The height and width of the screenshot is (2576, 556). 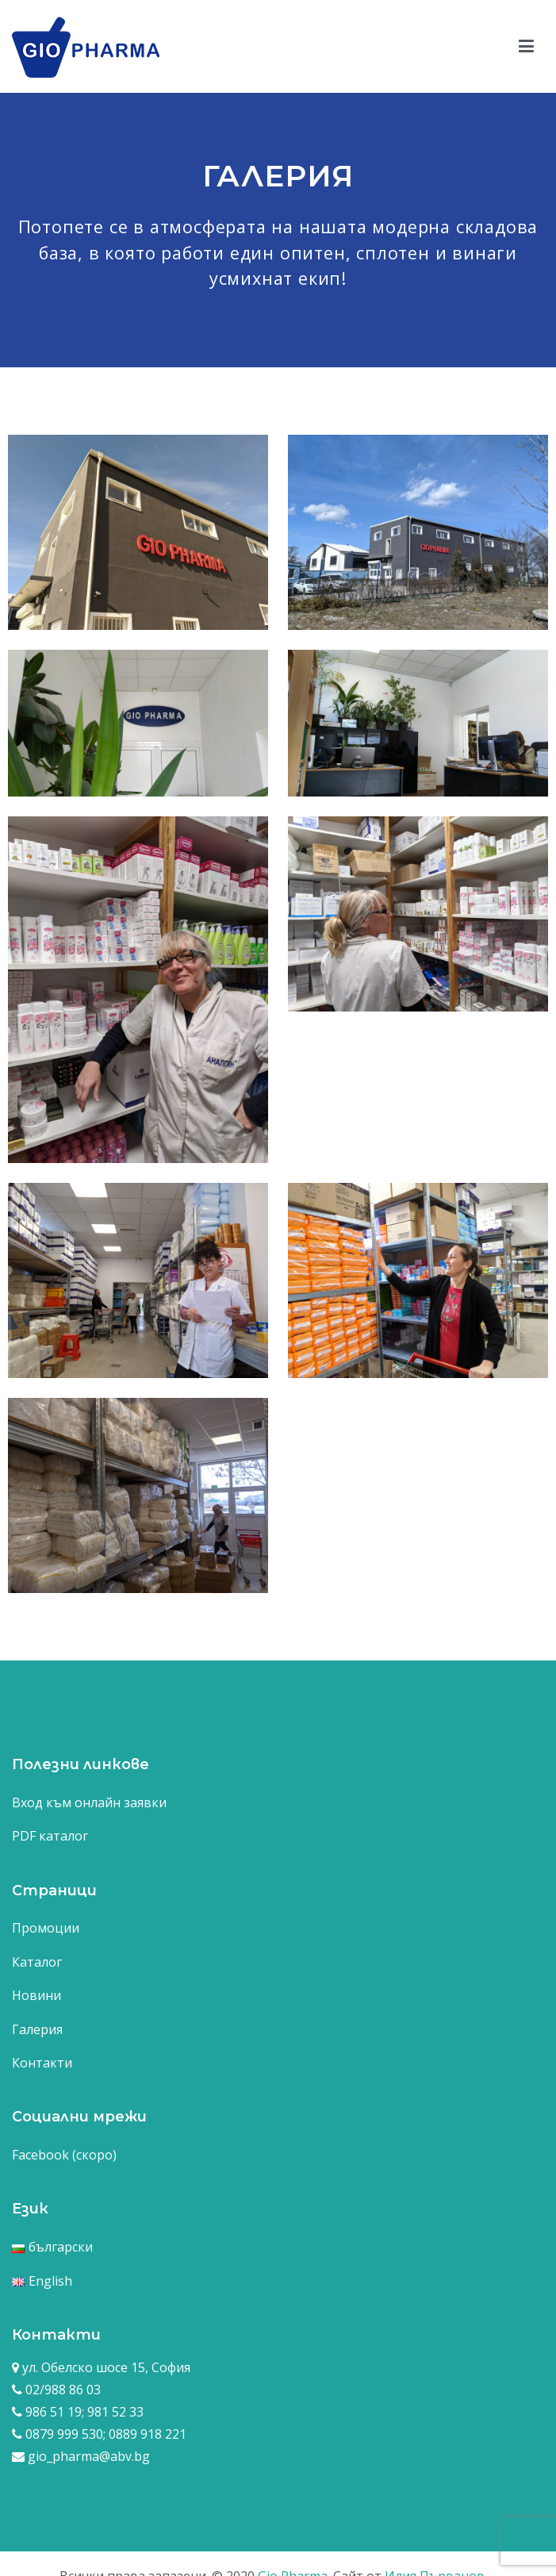 What do you see at coordinates (89, 1802) in the screenshot?
I see `Вход към онлайн заявки` at bounding box center [89, 1802].